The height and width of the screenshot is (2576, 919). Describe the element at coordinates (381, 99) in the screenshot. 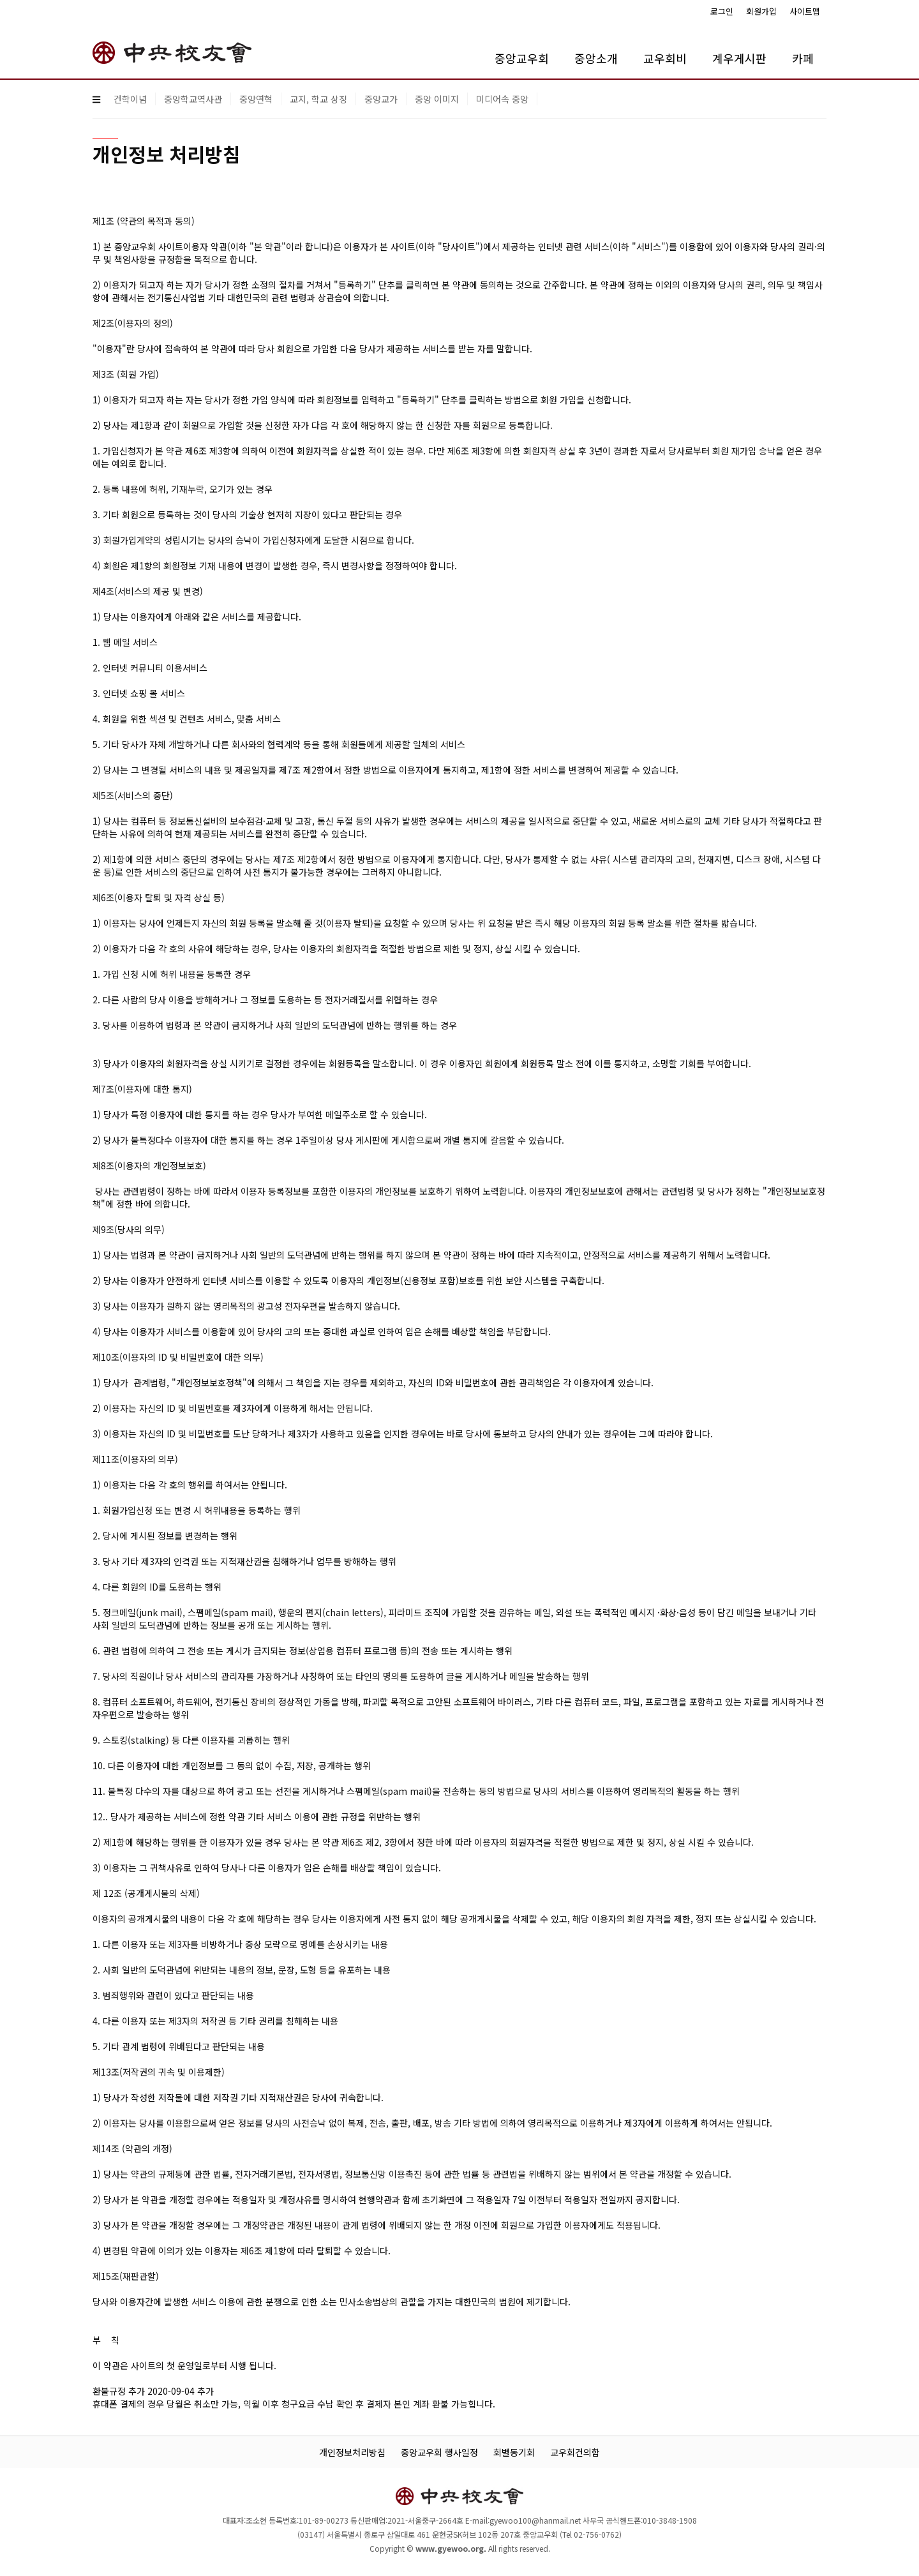

I see `중앙교가` at that location.